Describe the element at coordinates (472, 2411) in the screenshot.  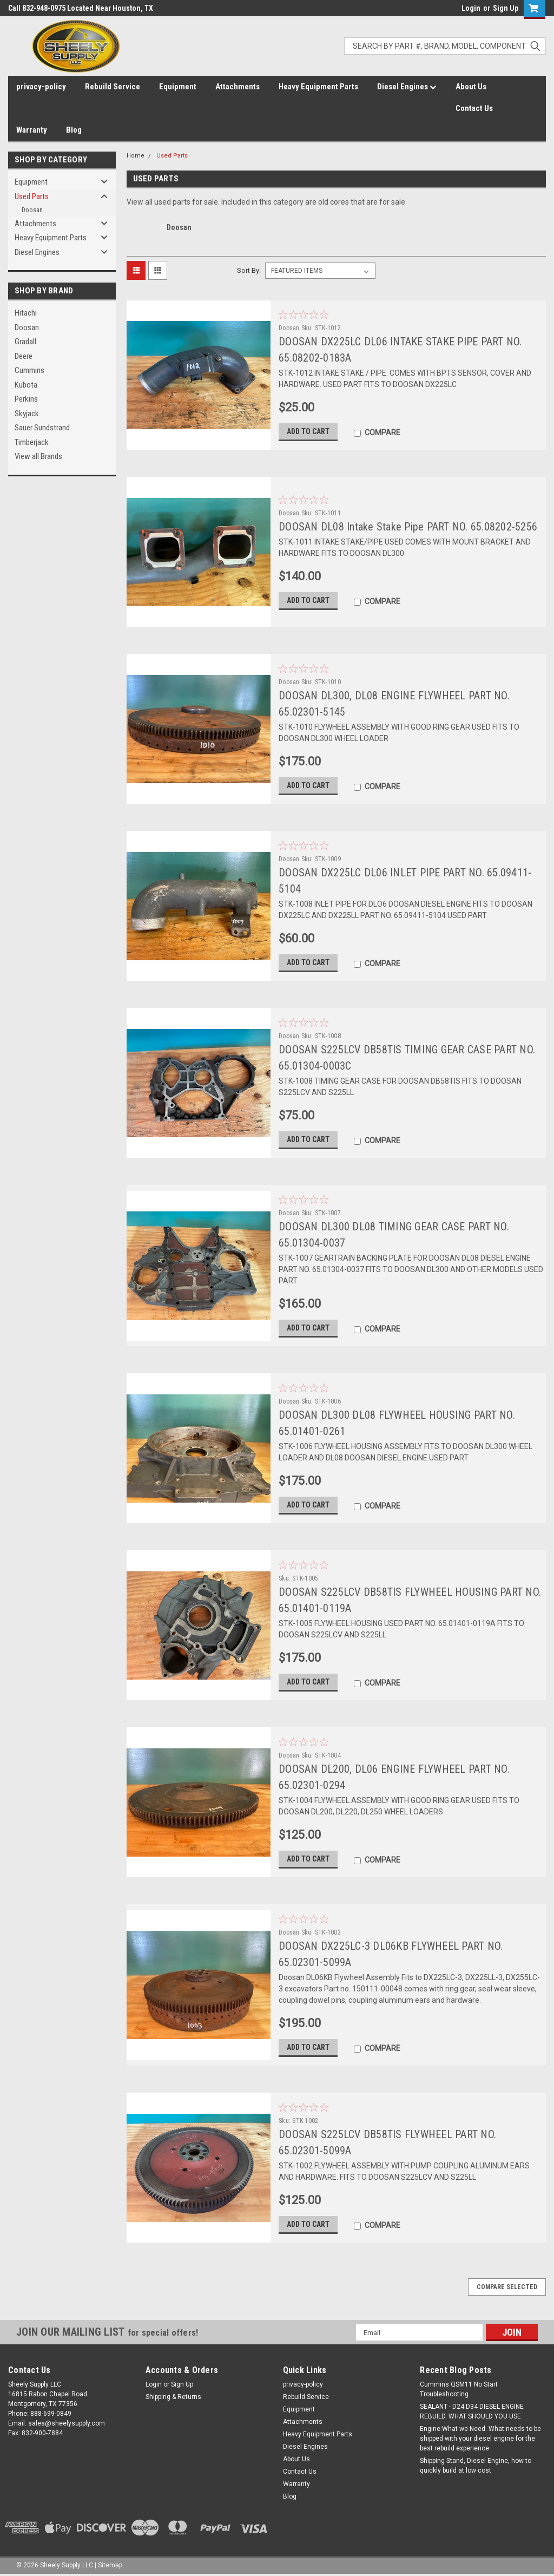
I see `SEALANT - D24 D34 DIESEL ENGINE REBUILD. WHAT SHOULD YOU USE` at that location.